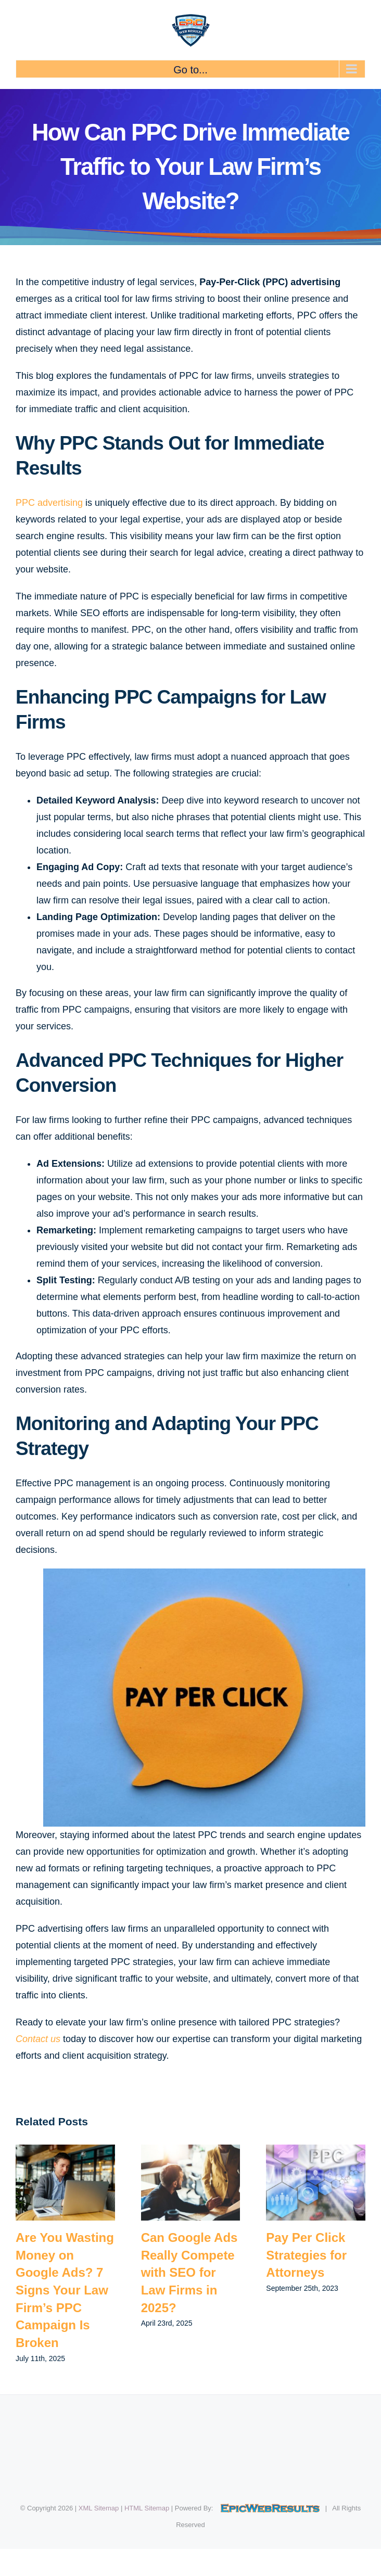 The image size is (381, 2576). What do you see at coordinates (99, 2508) in the screenshot?
I see `XML Sitemap` at bounding box center [99, 2508].